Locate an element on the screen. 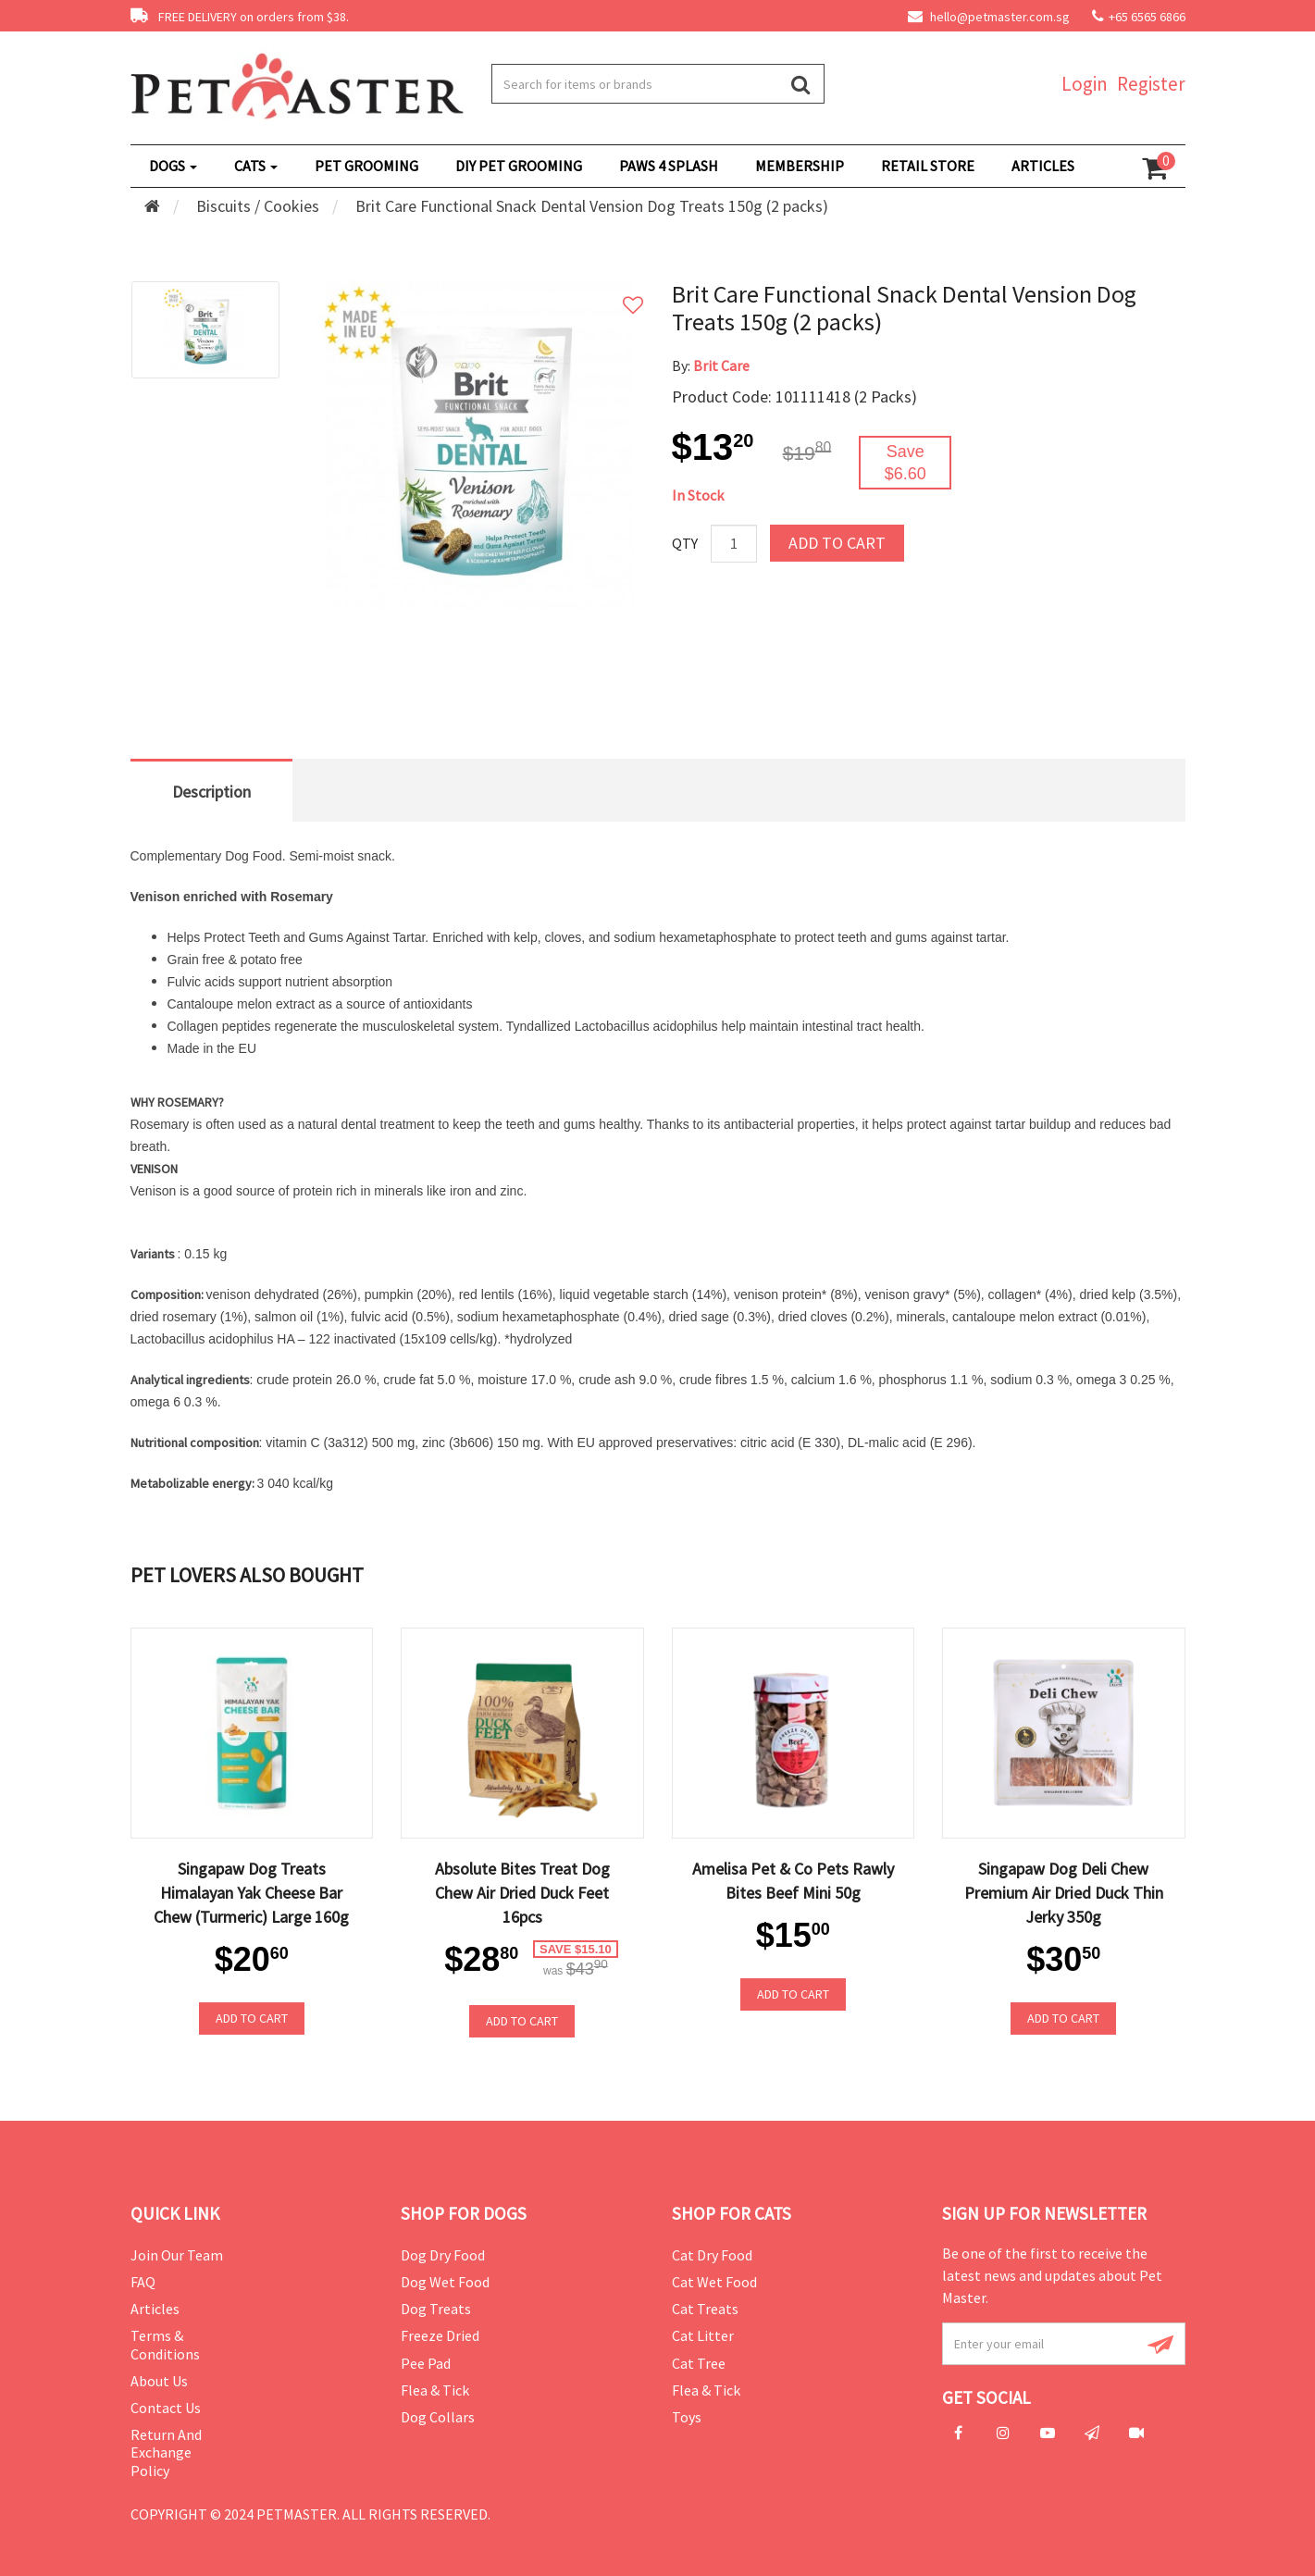 This screenshot has height=2576, width=1315. Dog Dry Food is located at coordinates (443, 2255).